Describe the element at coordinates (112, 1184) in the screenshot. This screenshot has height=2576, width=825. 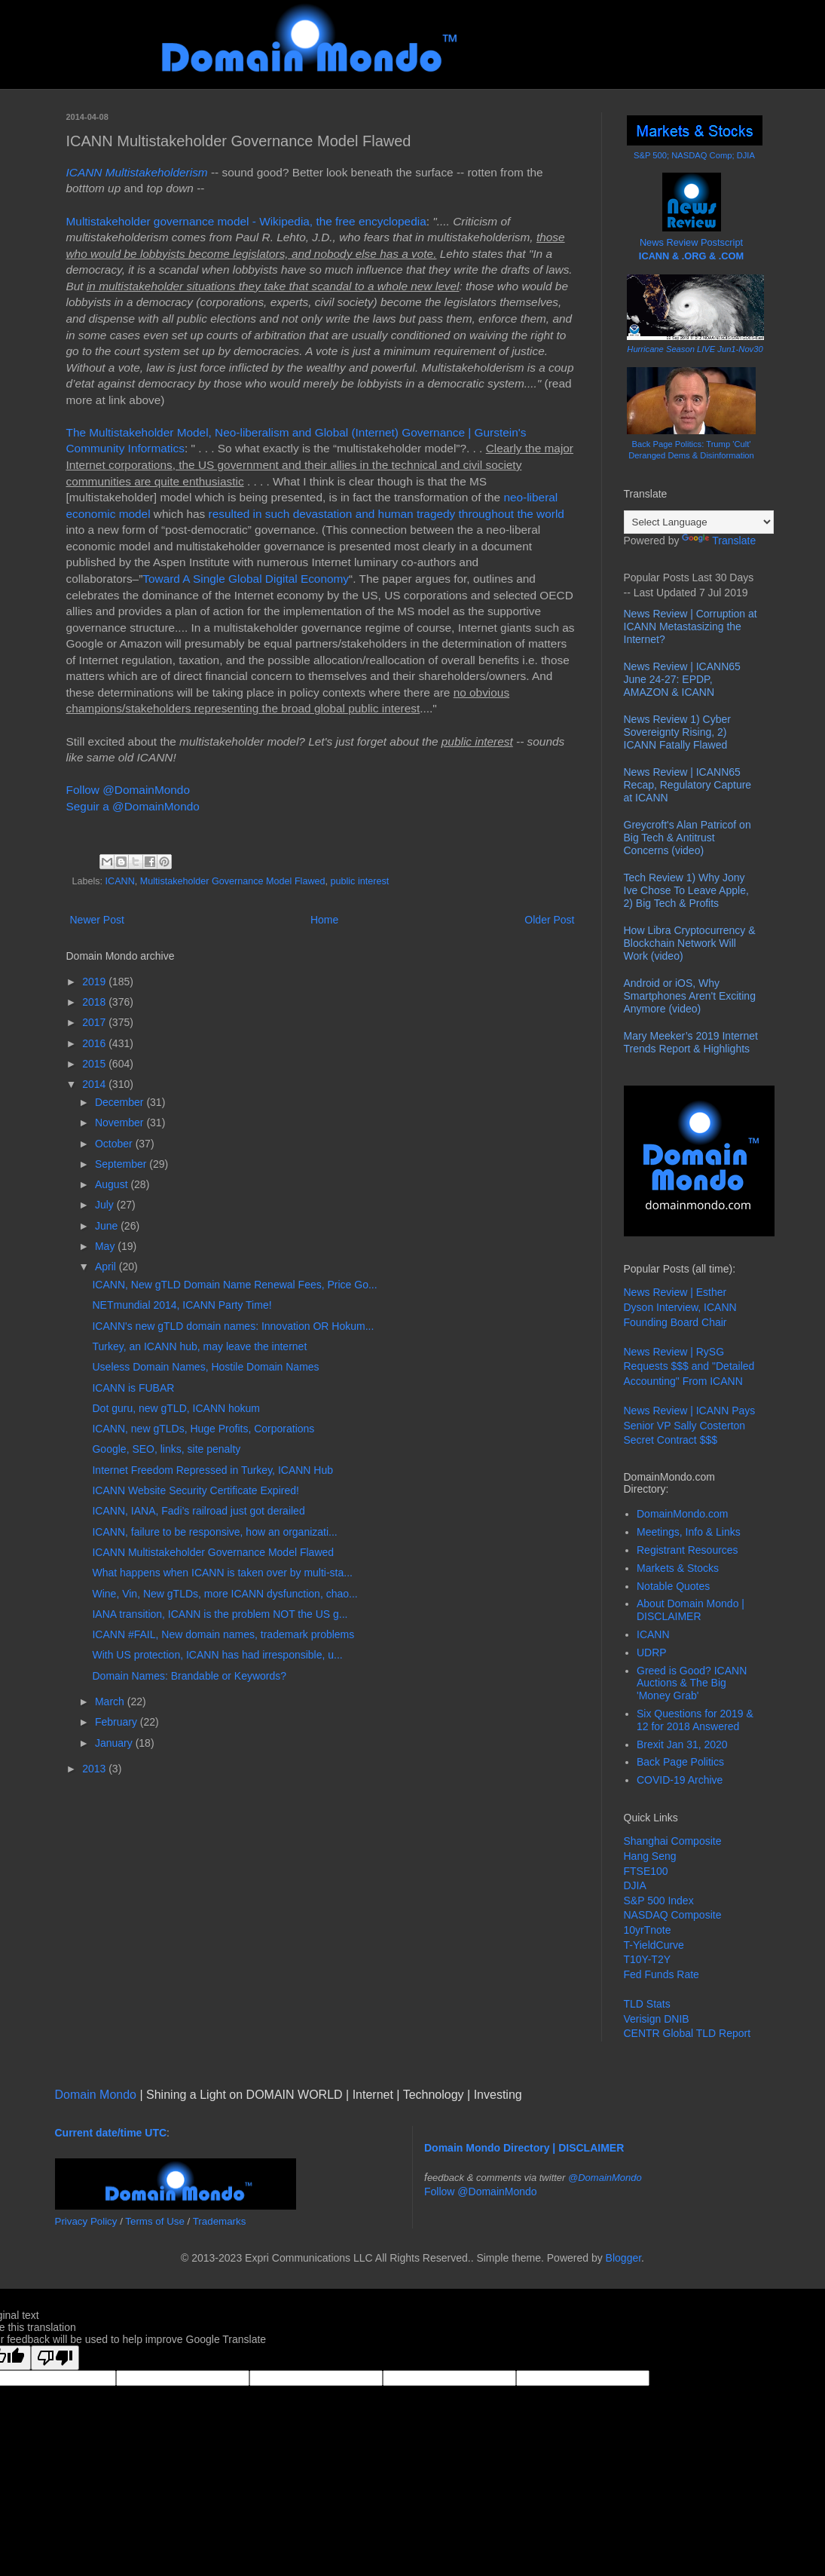
I see `August` at that location.